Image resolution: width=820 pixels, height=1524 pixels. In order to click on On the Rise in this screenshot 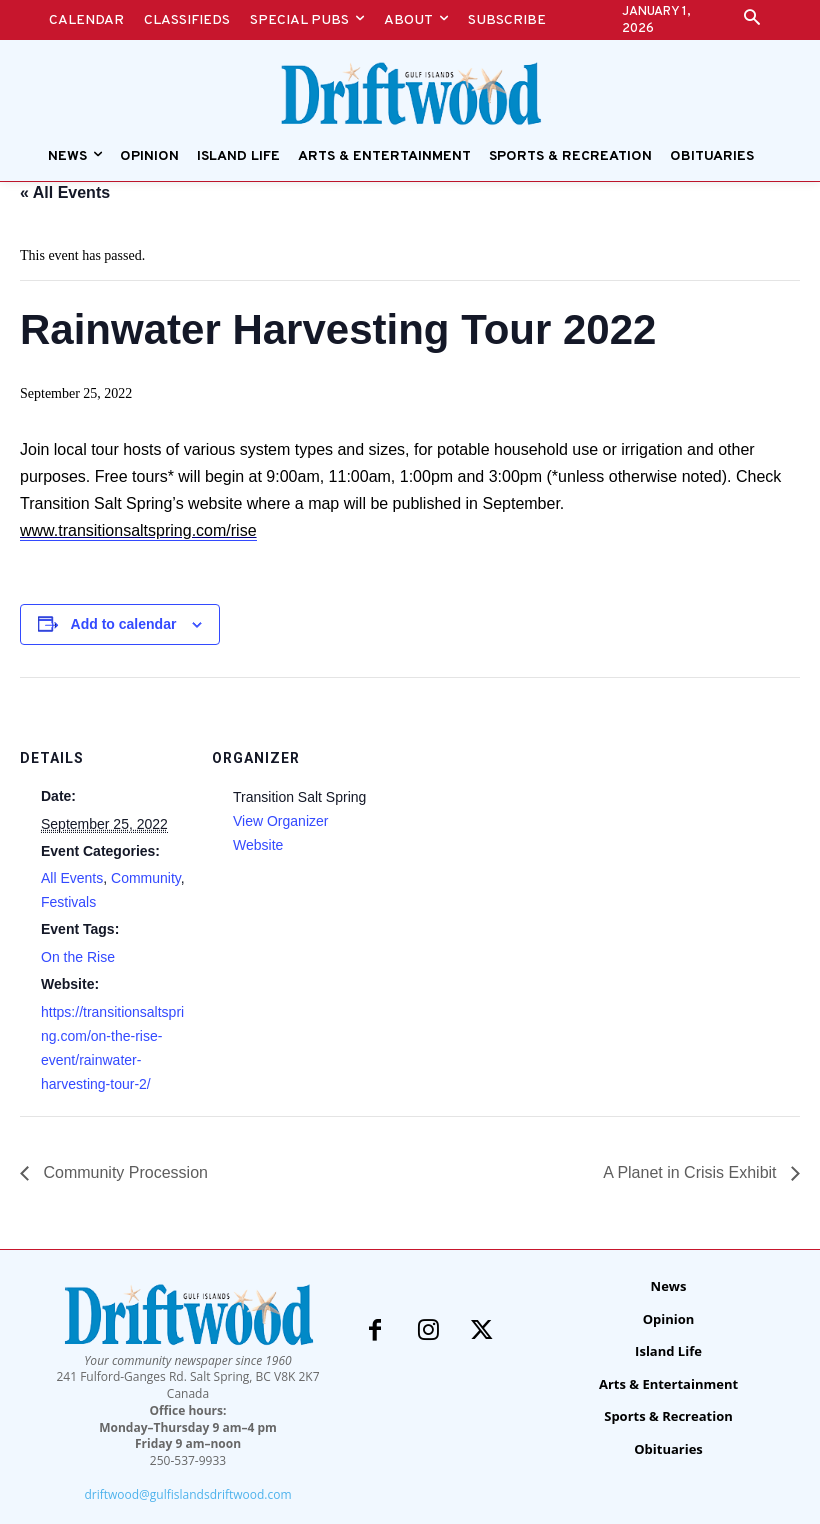, I will do `click(78, 957)`.